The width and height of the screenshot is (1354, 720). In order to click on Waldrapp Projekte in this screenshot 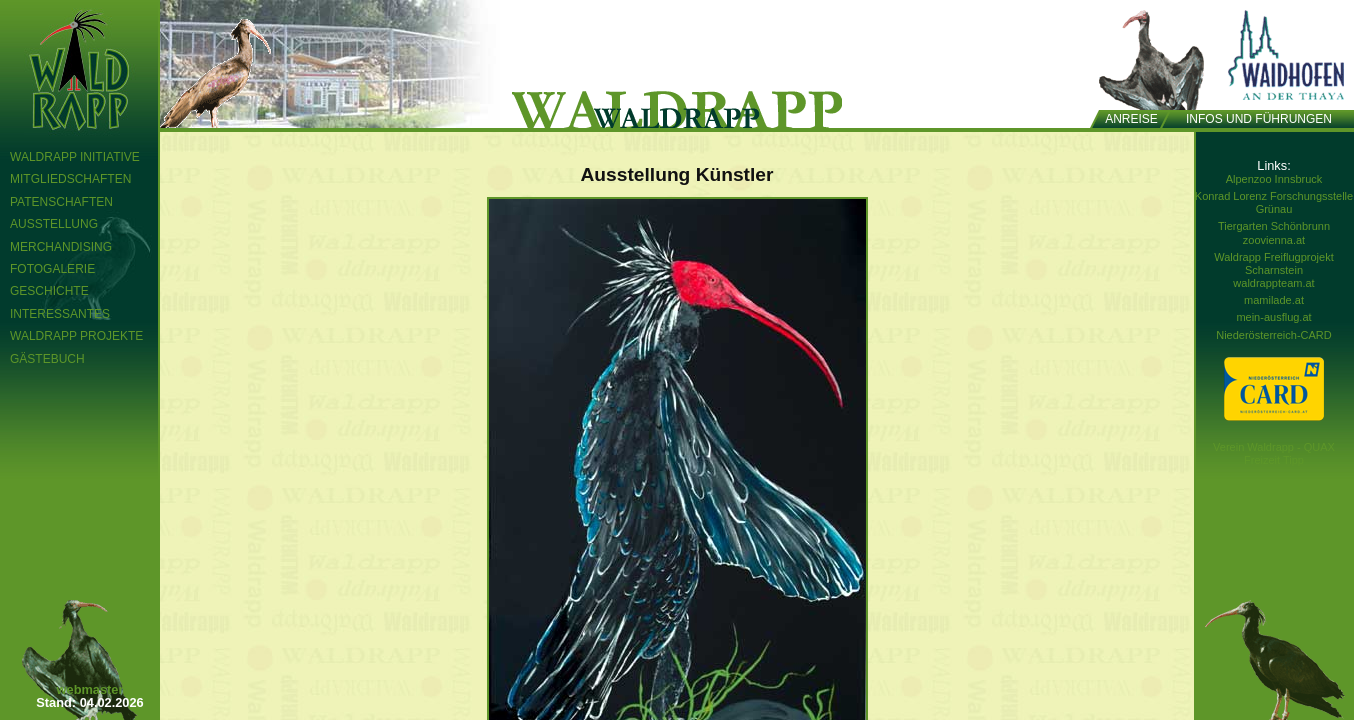, I will do `click(76, 336)`.